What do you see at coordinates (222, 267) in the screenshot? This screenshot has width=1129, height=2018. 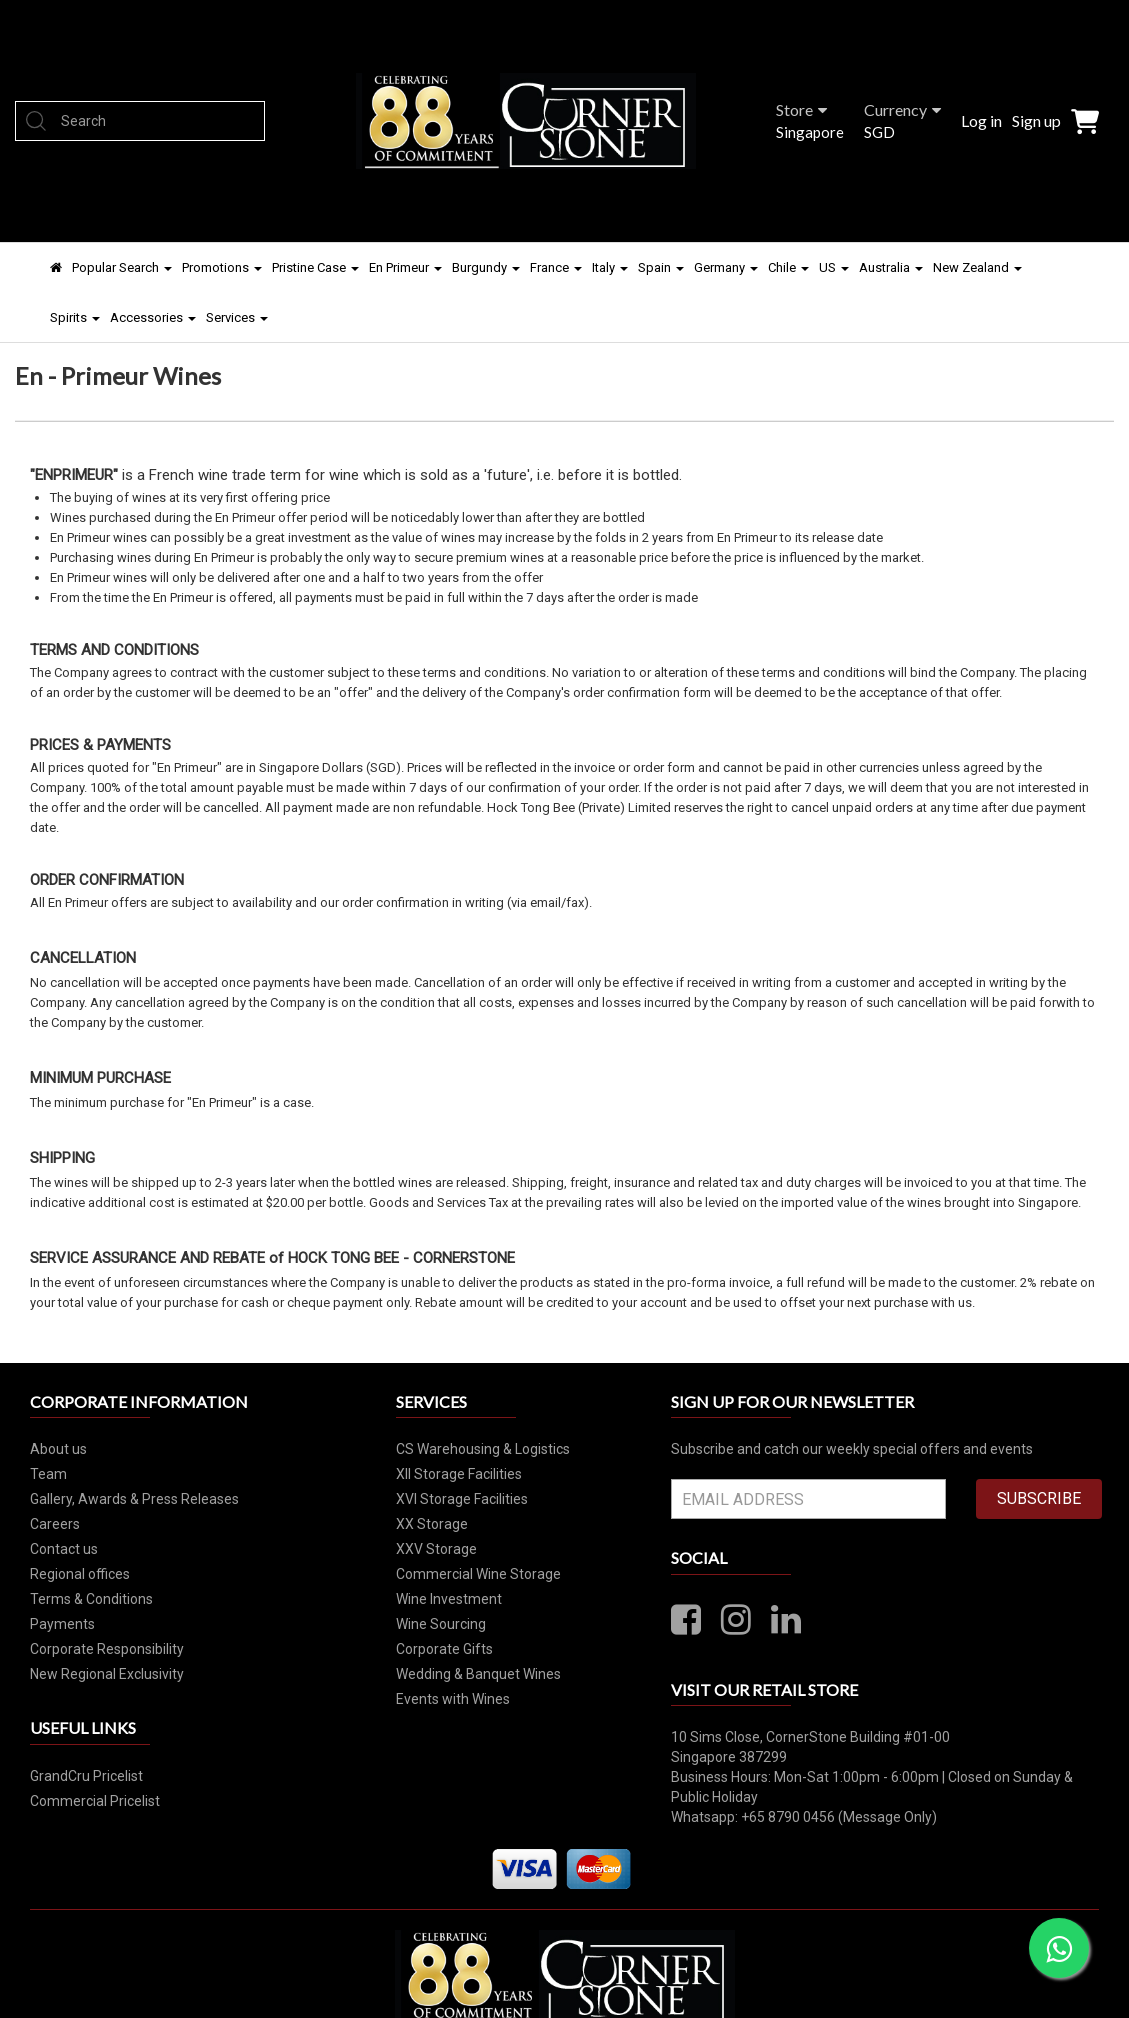 I see `Promotions` at bounding box center [222, 267].